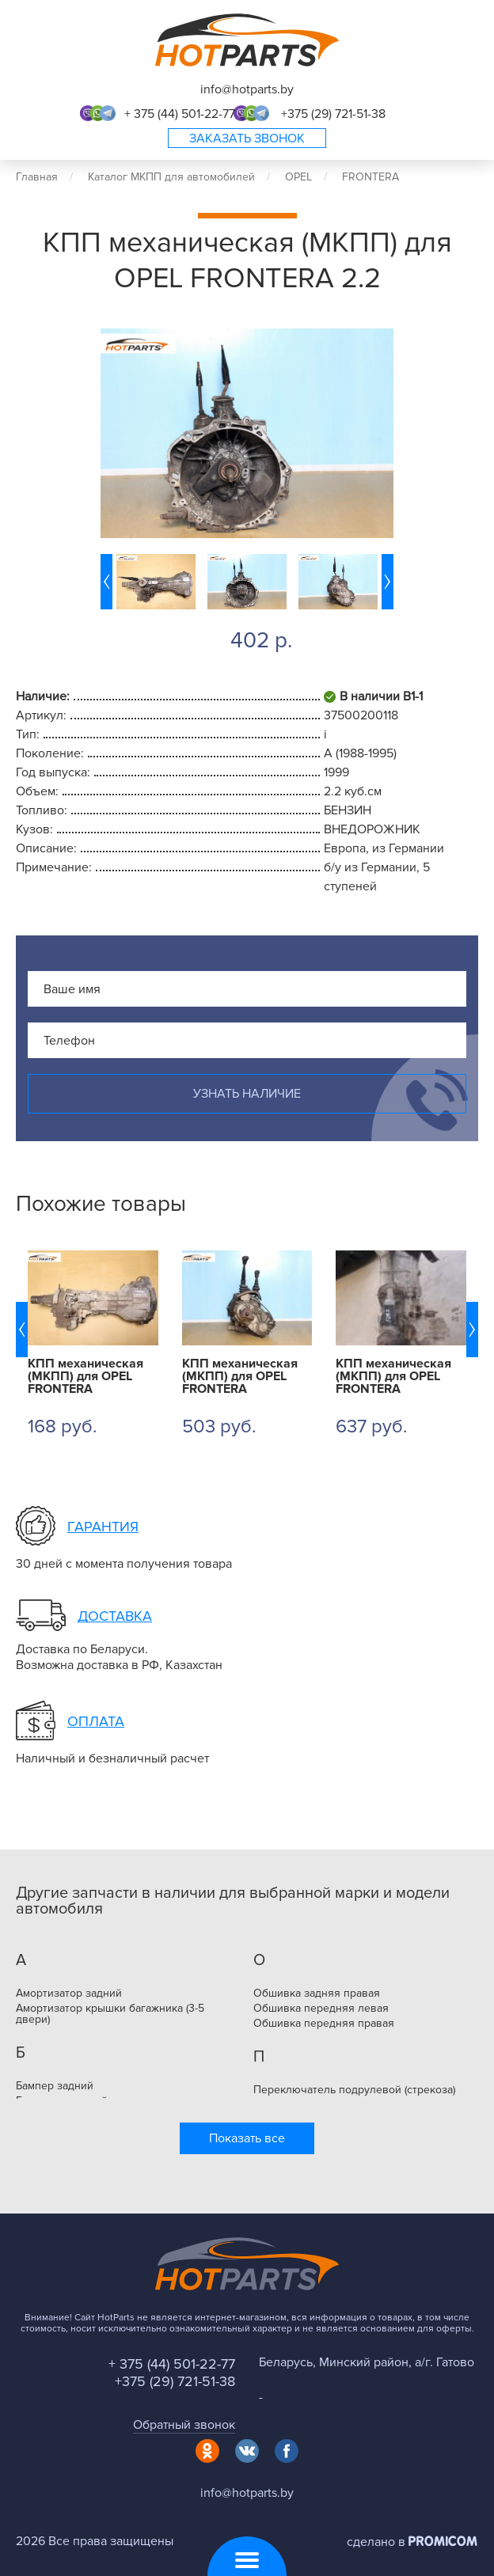  Describe the element at coordinates (54, 2086) in the screenshot. I see `Бампер задний` at that location.